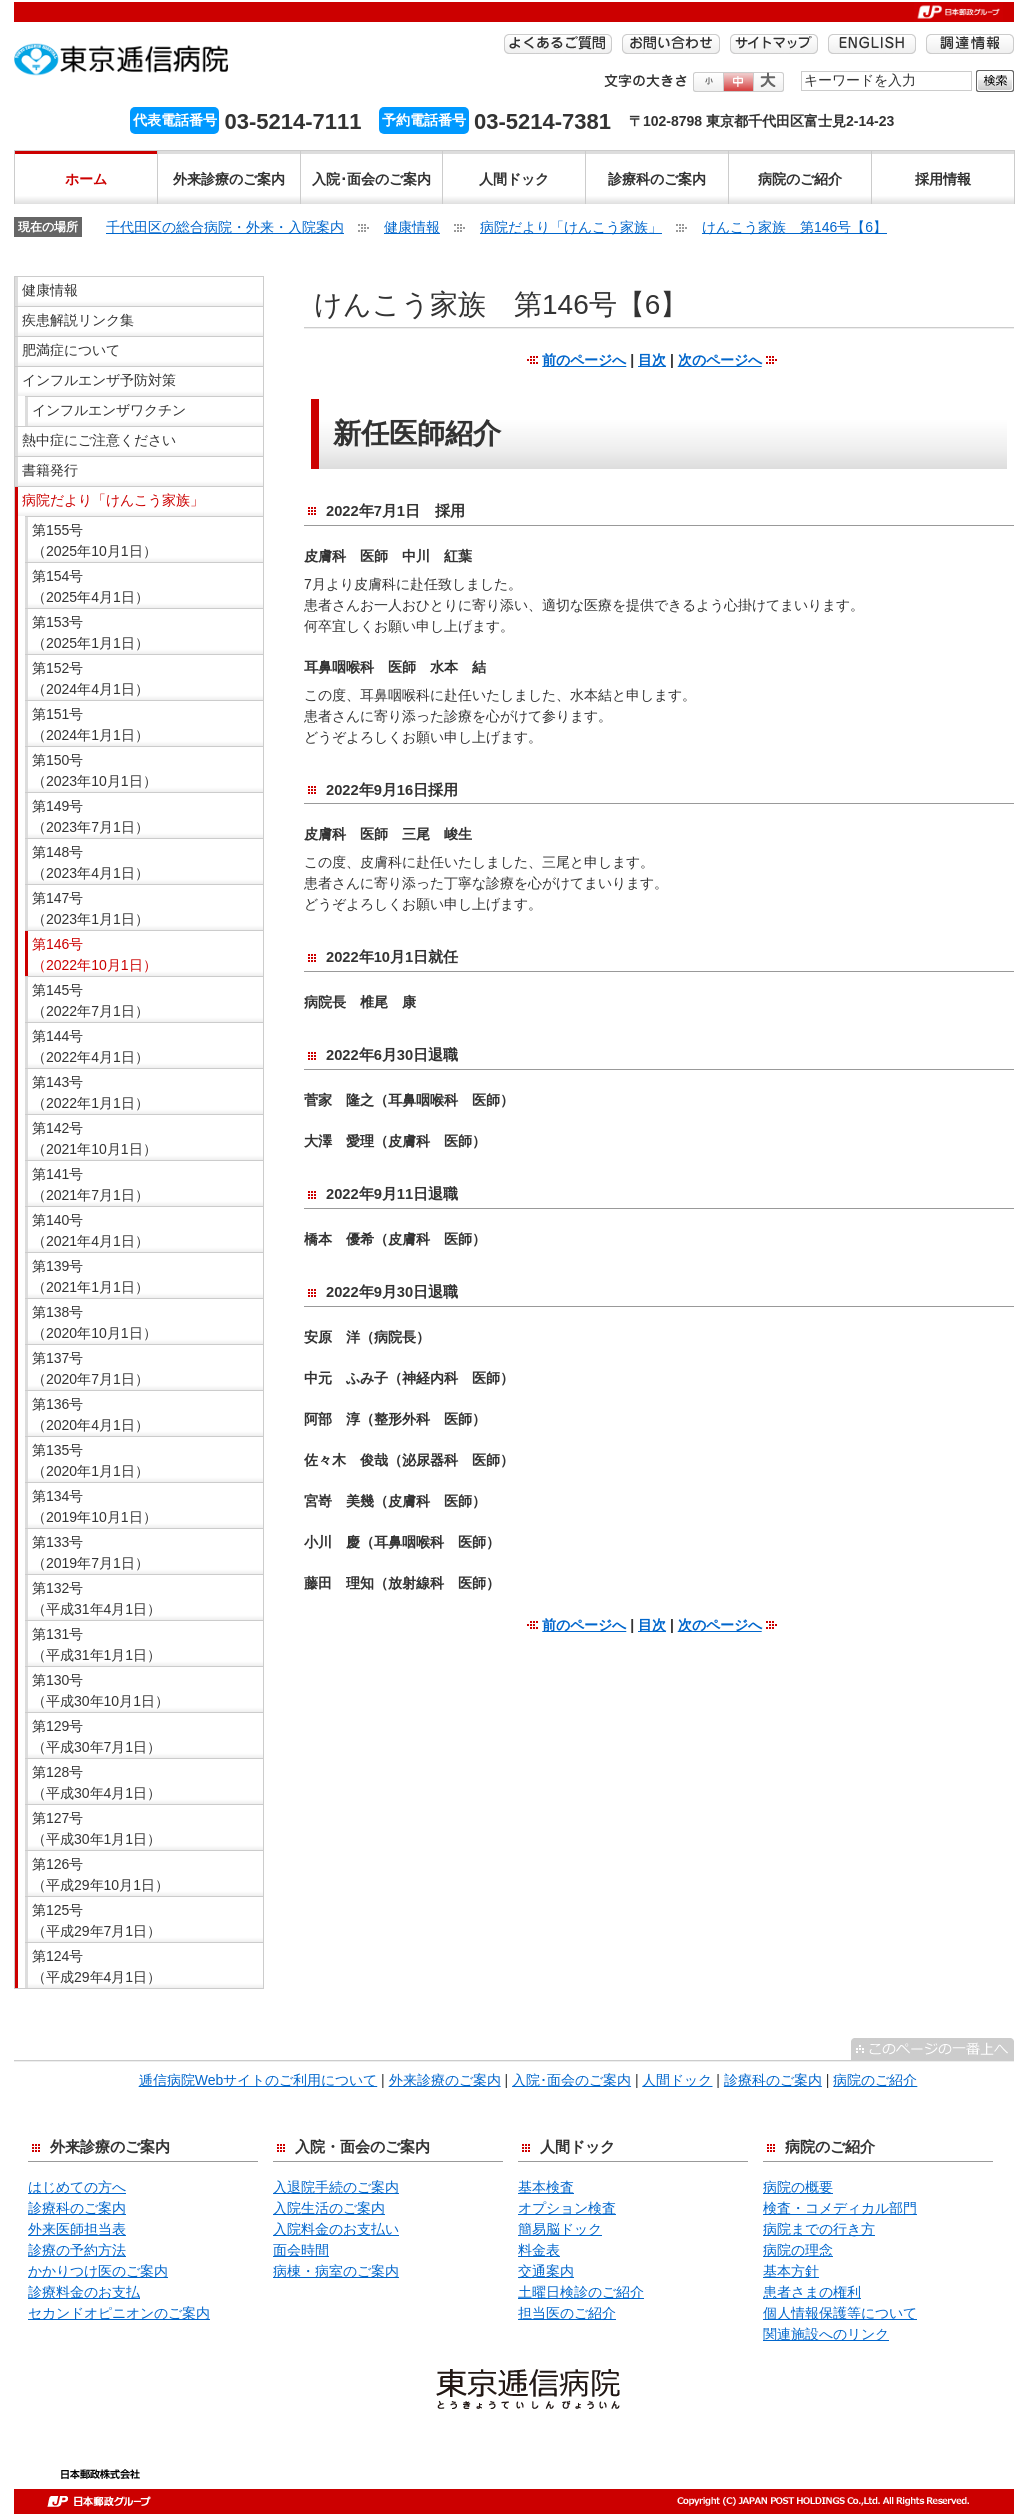 Image resolution: width=1028 pixels, height=2514 pixels. I want to click on 目次, so click(652, 360).